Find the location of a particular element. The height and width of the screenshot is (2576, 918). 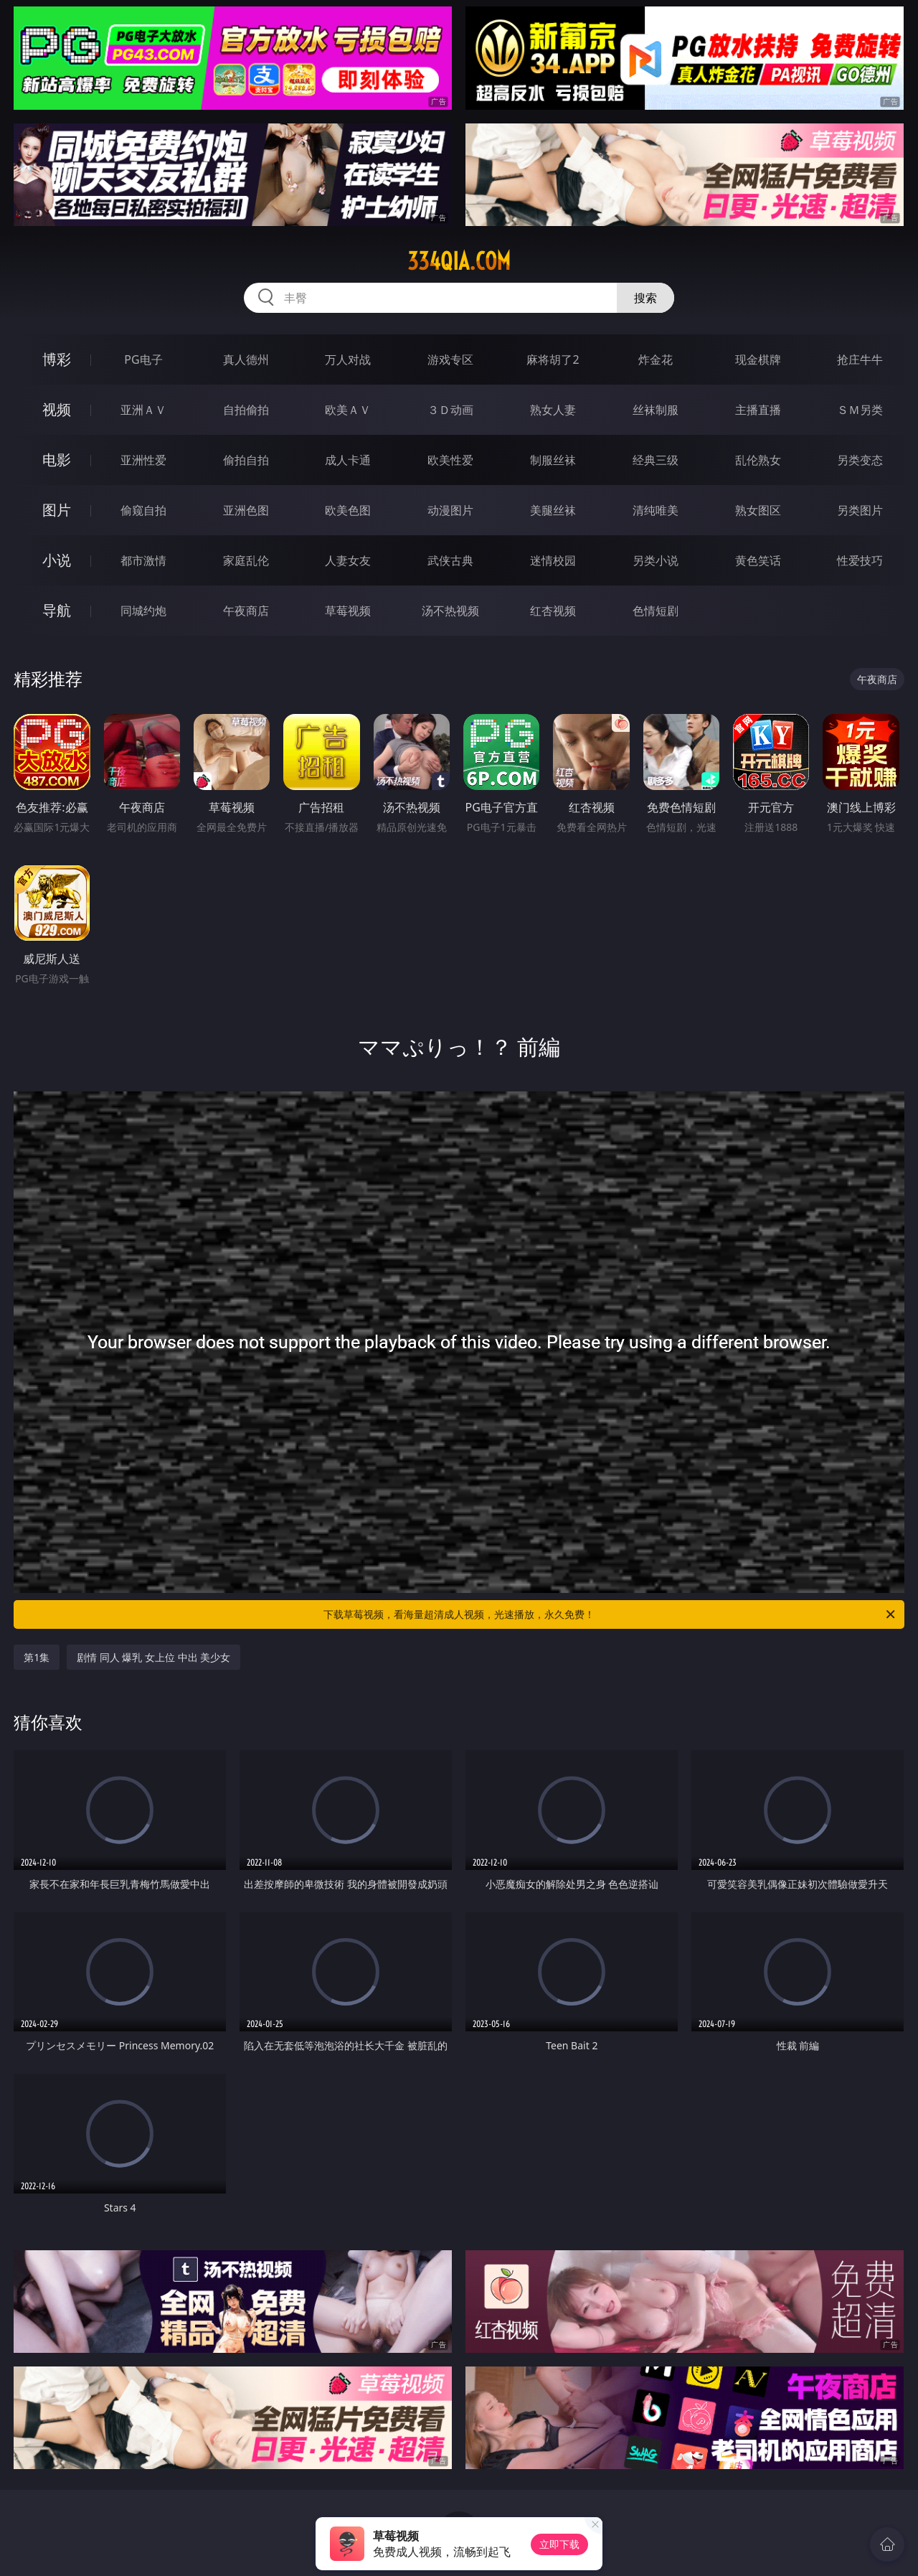

视频 is located at coordinates (56, 409).